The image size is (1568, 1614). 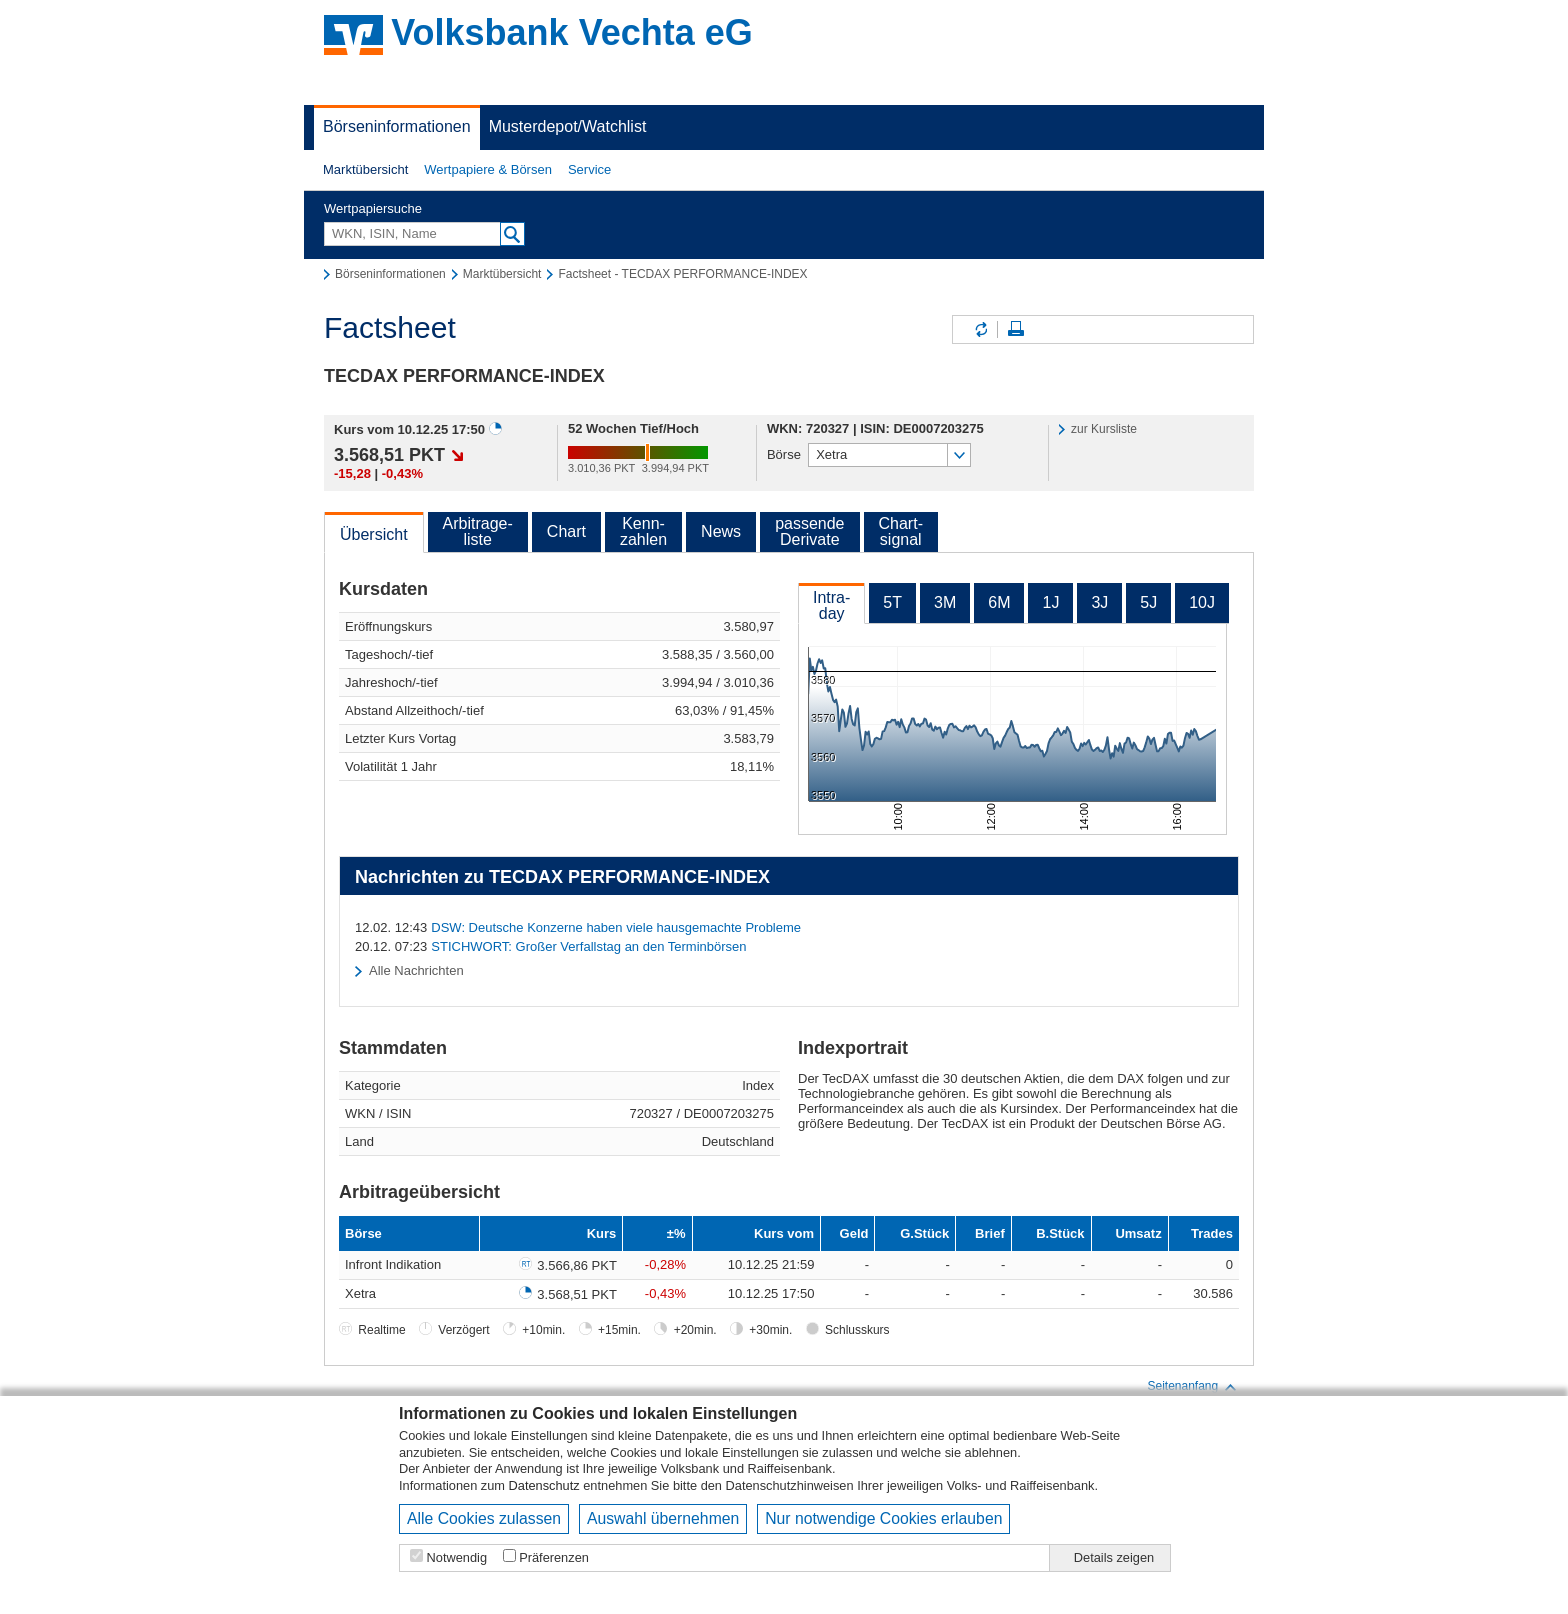 What do you see at coordinates (554, 1557) in the screenshot?
I see `Präferenzen` at bounding box center [554, 1557].